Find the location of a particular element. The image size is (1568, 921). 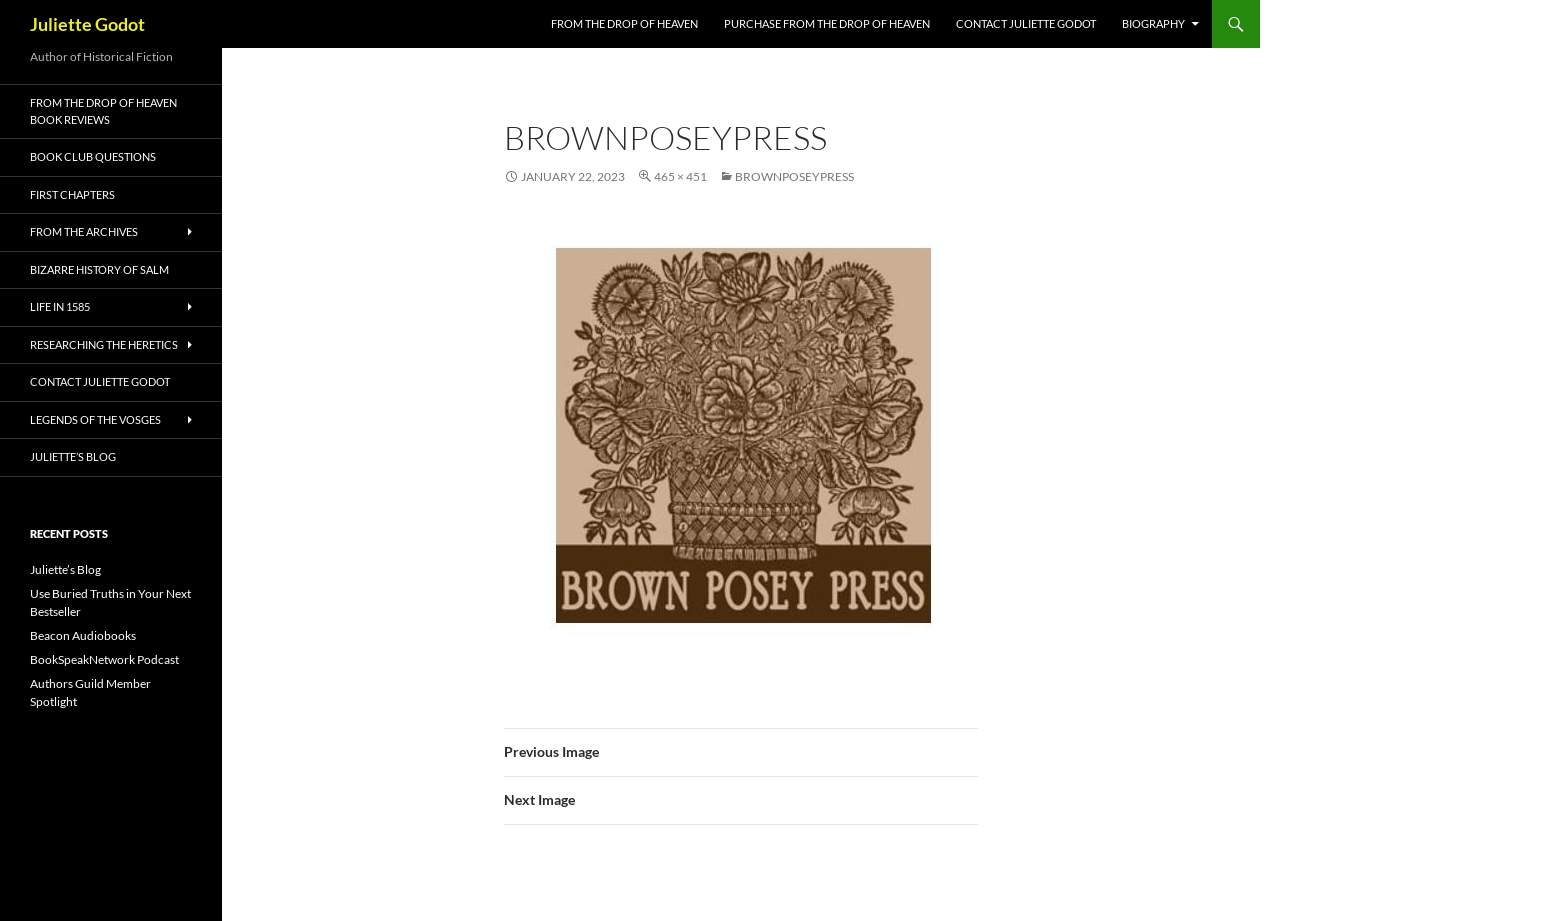

From the Drop of Heaven Book Reviews is located at coordinates (103, 111).